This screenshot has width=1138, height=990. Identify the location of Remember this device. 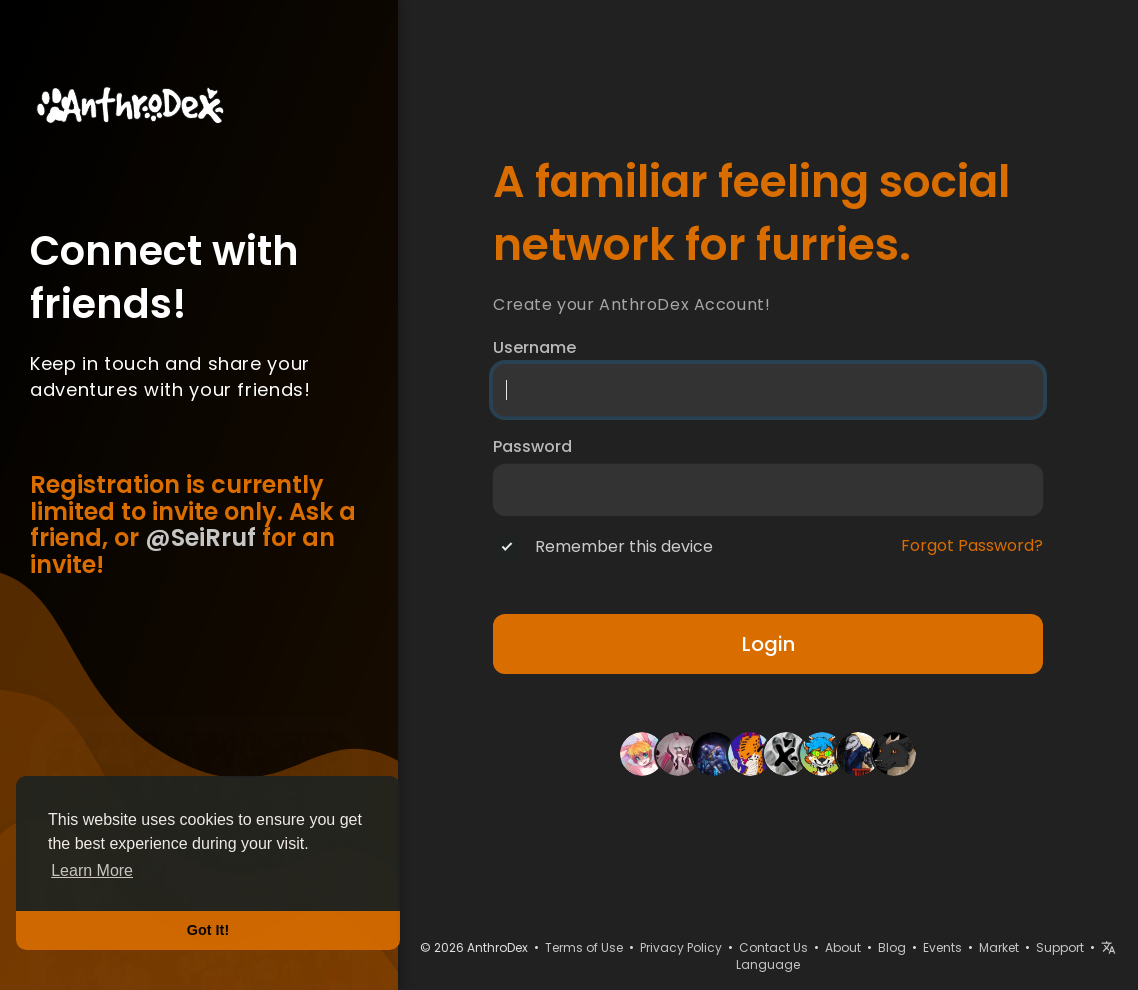
(624, 547).